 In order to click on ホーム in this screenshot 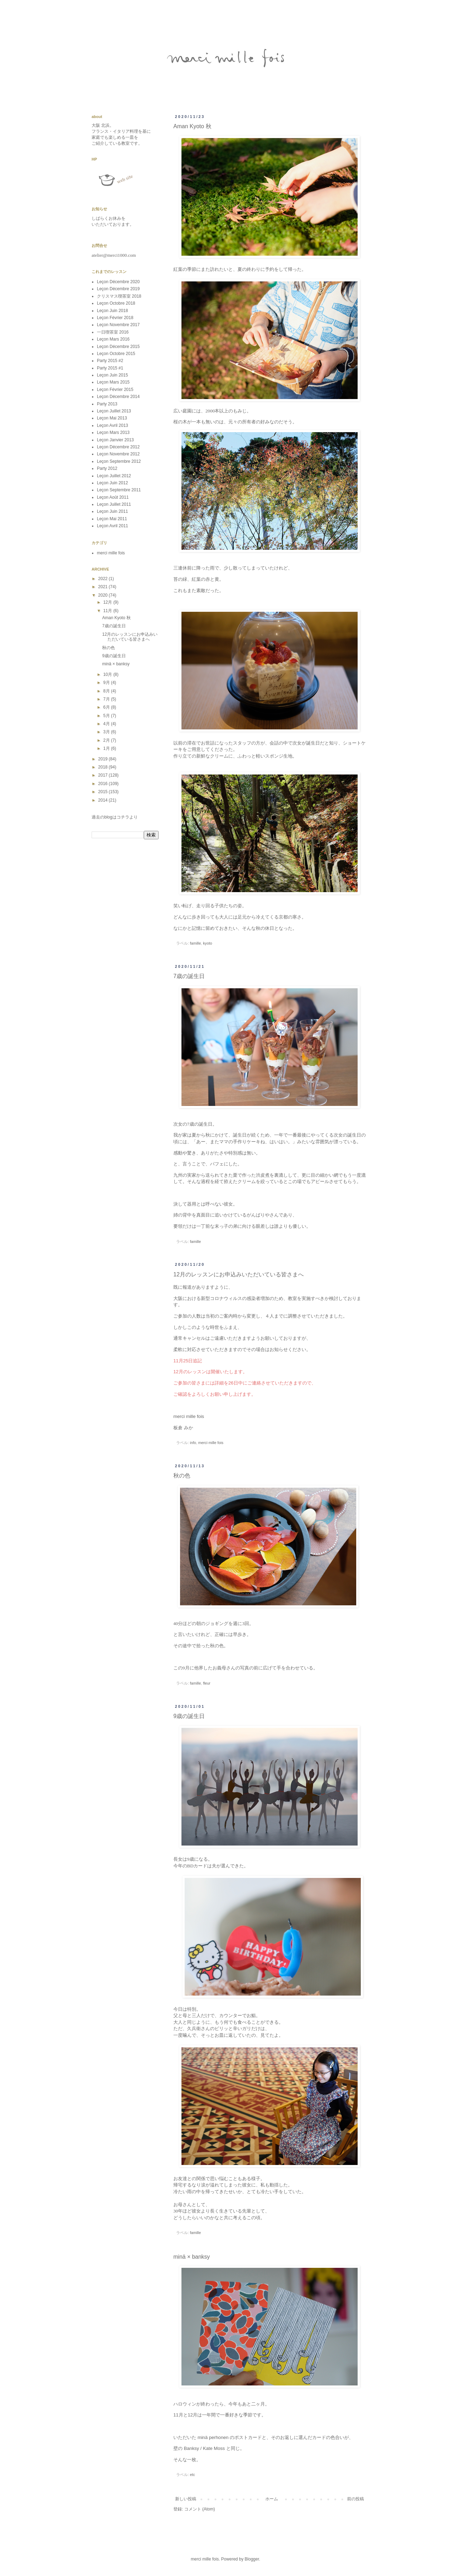, I will do `click(271, 2498)`.